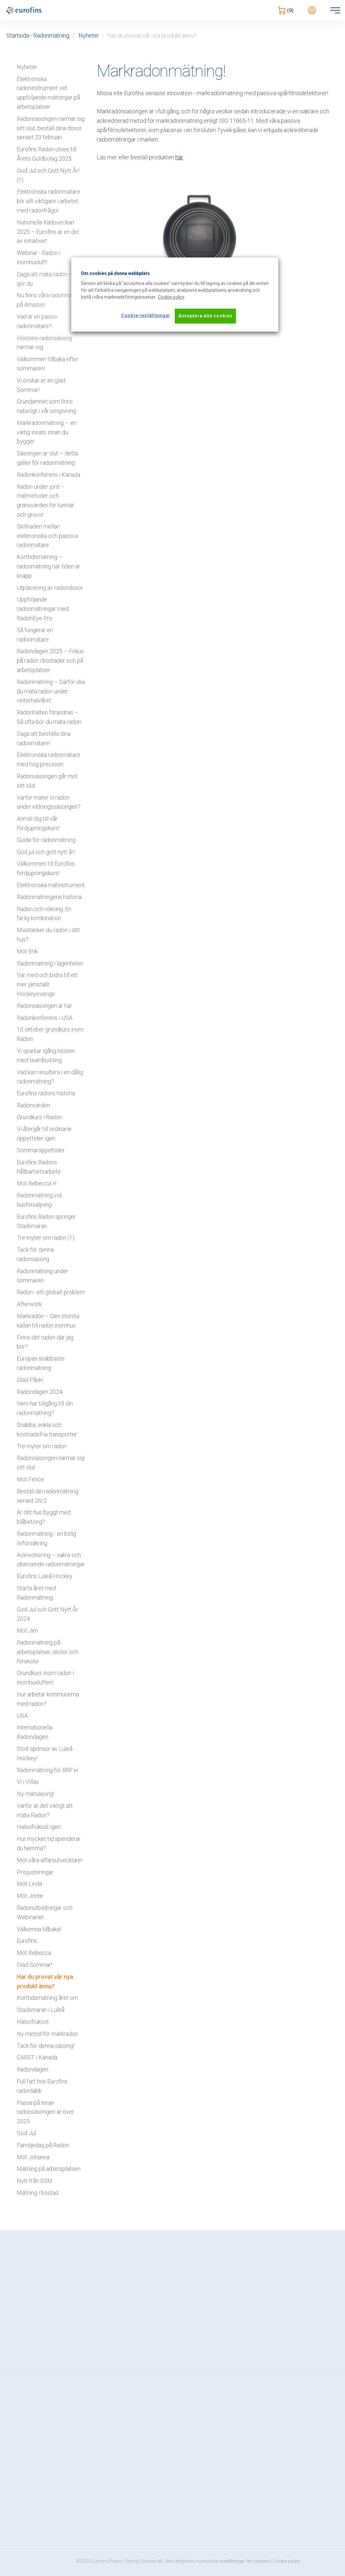 The height and width of the screenshot is (2576, 345). I want to click on Möt Felice, so click(30, 1479).